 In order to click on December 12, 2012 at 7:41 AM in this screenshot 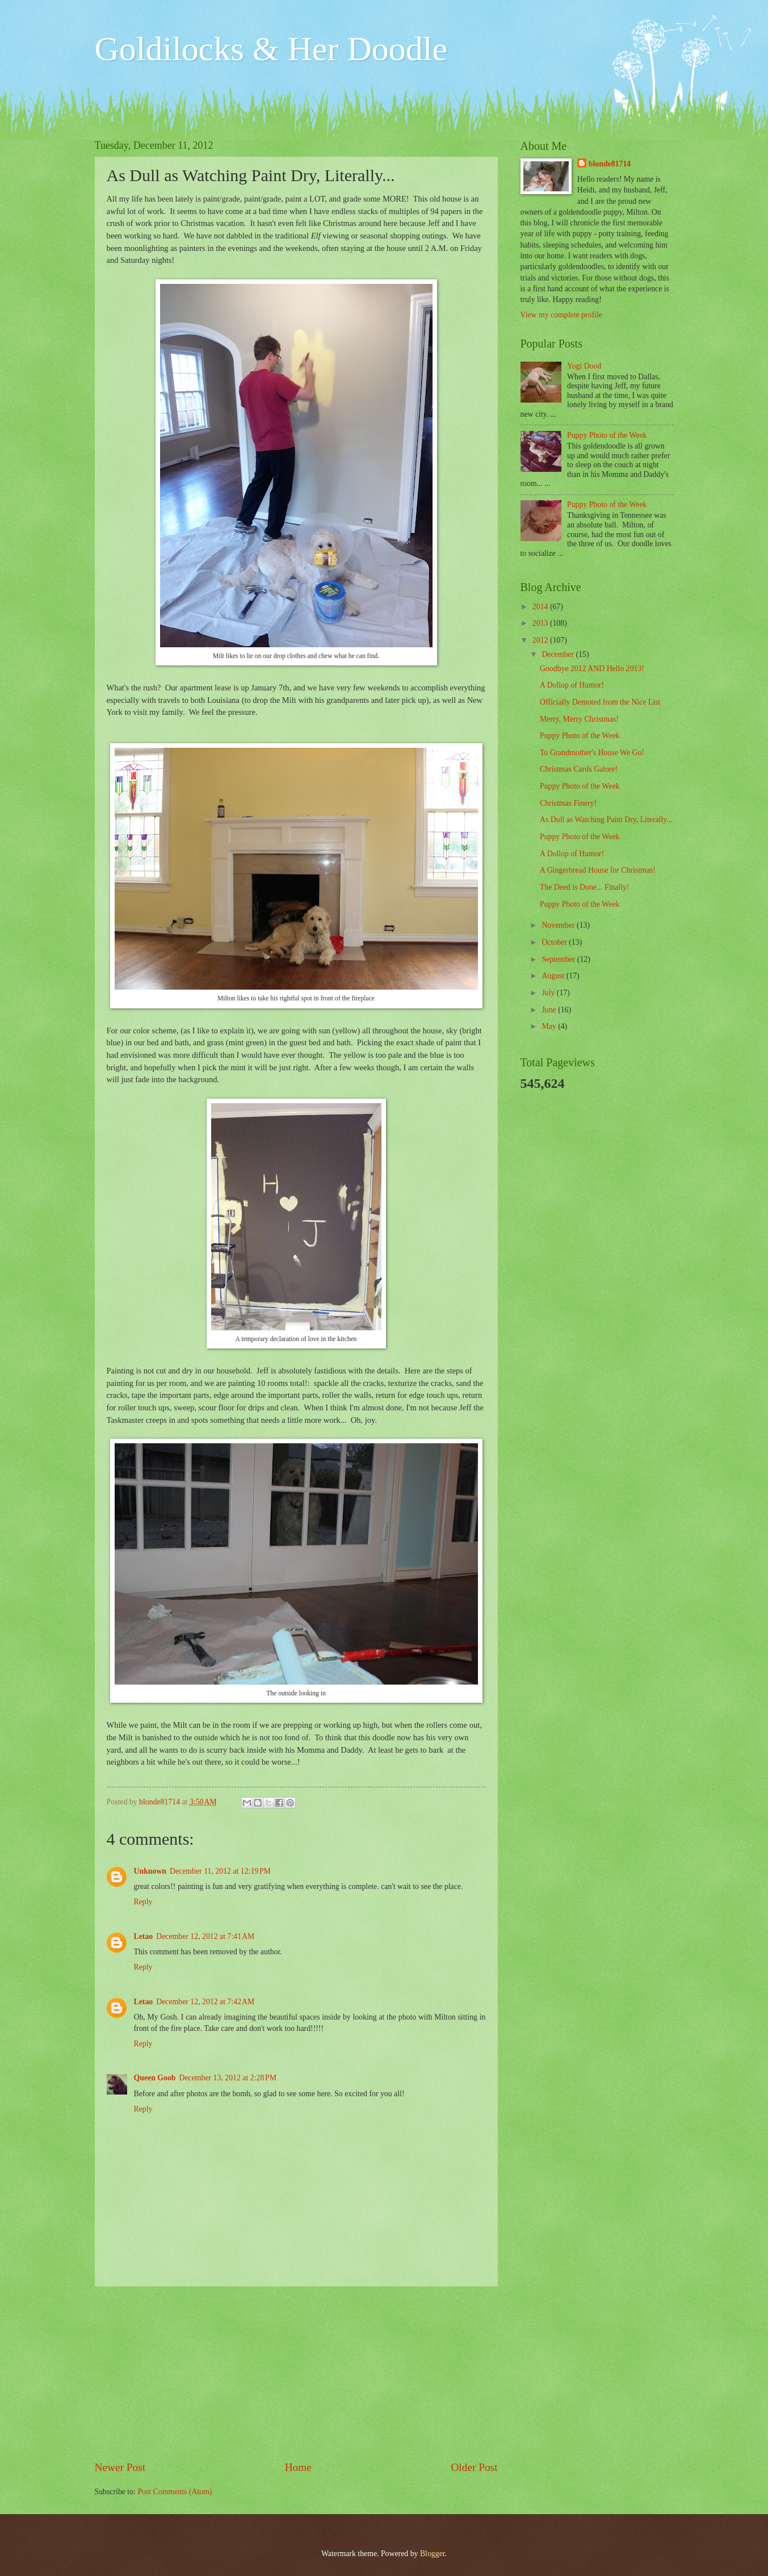, I will do `click(205, 1936)`.